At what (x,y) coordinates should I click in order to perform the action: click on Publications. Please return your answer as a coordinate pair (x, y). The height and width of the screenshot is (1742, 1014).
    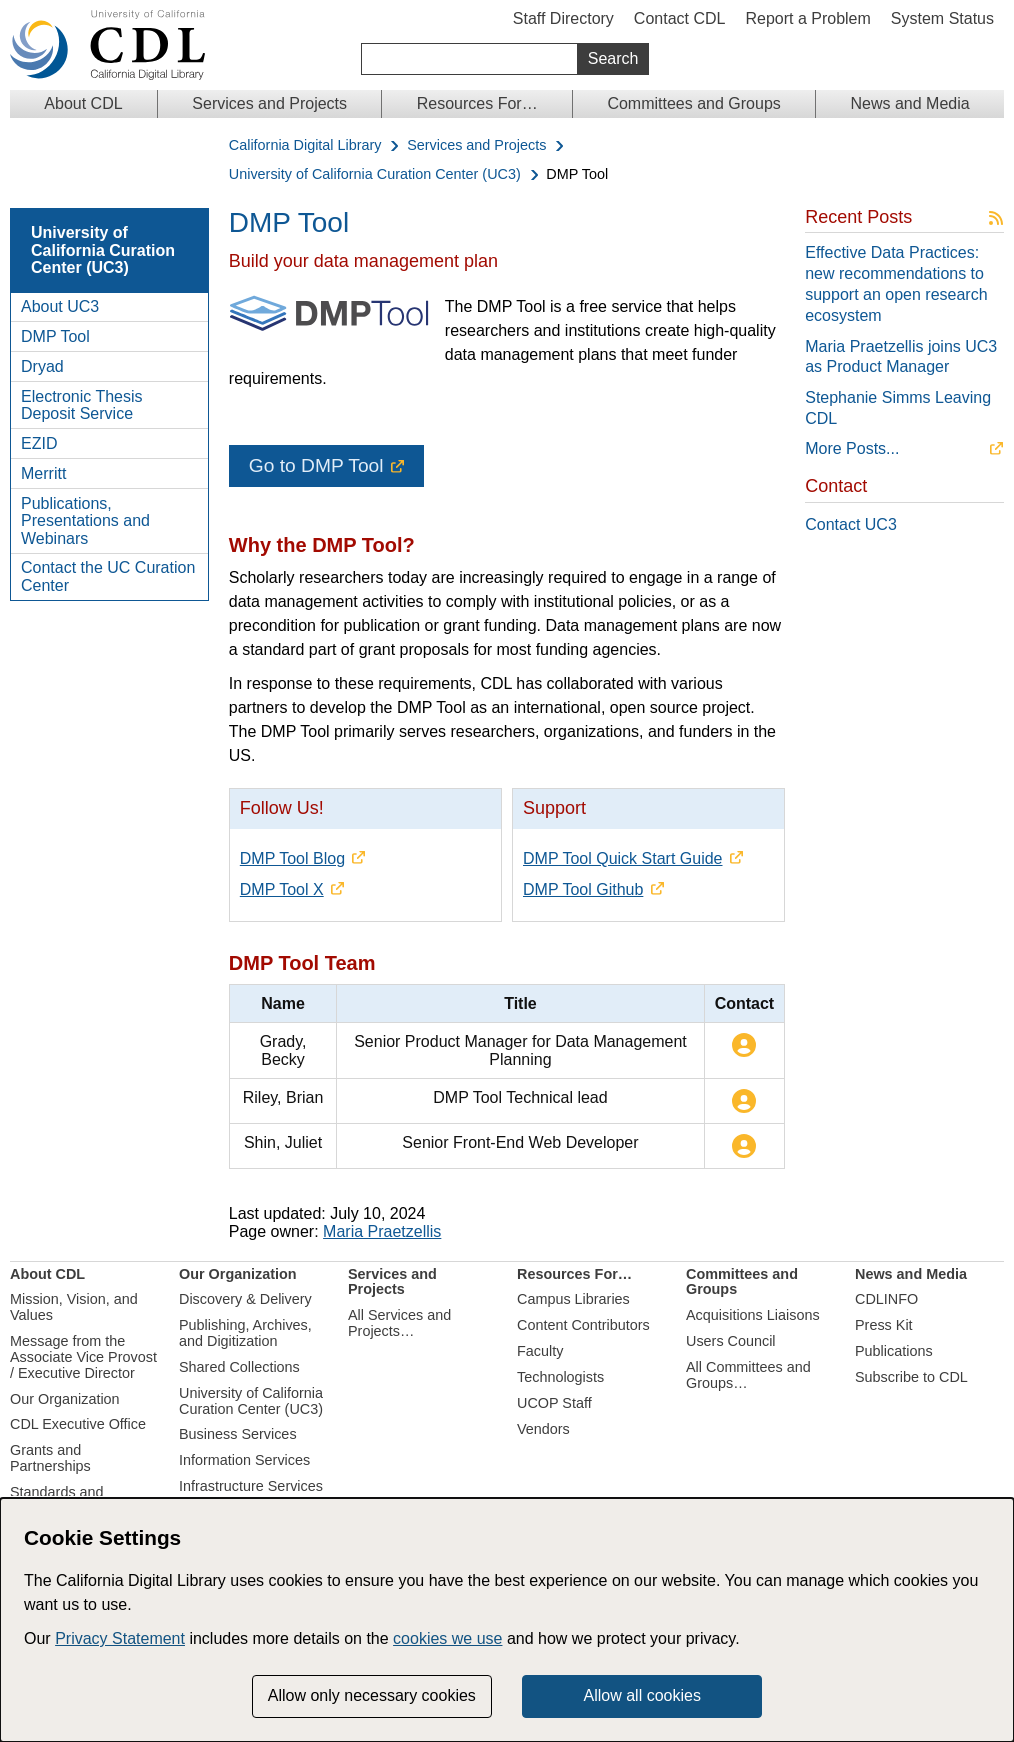
    Looking at the image, I should click on (894, 1351).